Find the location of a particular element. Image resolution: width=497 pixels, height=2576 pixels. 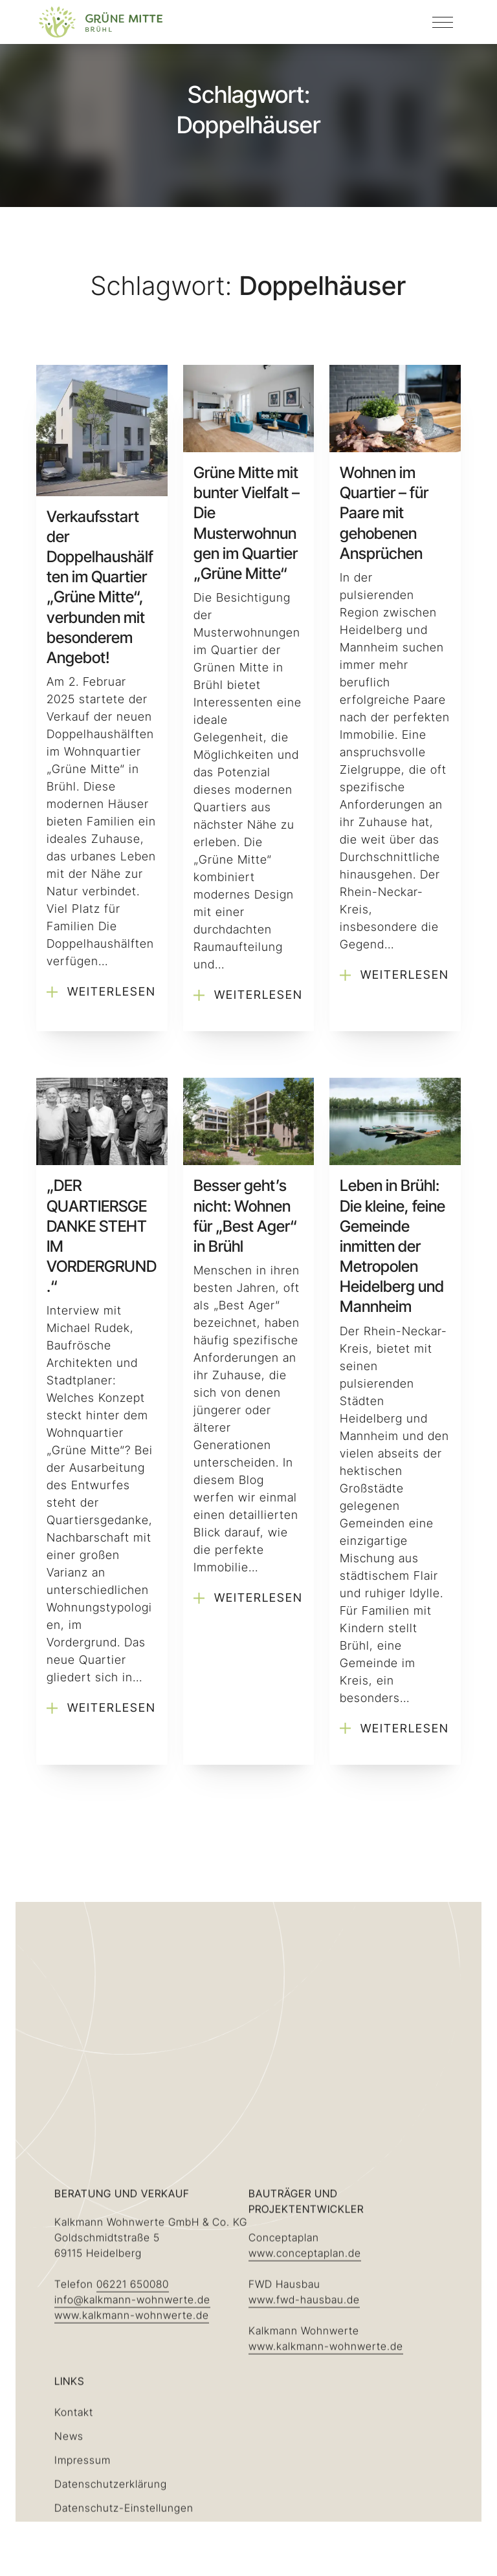

Weiterlesen is located at coordinates (101, 991).